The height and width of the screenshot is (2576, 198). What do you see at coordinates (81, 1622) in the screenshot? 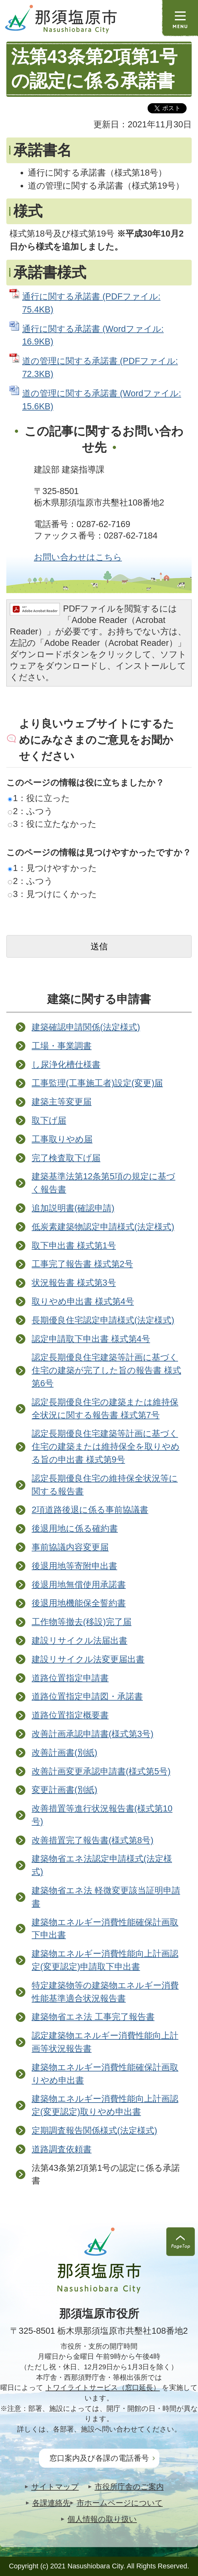
I see `工作物等撤去(移設)完了届` at bounding box center [81, 1622].